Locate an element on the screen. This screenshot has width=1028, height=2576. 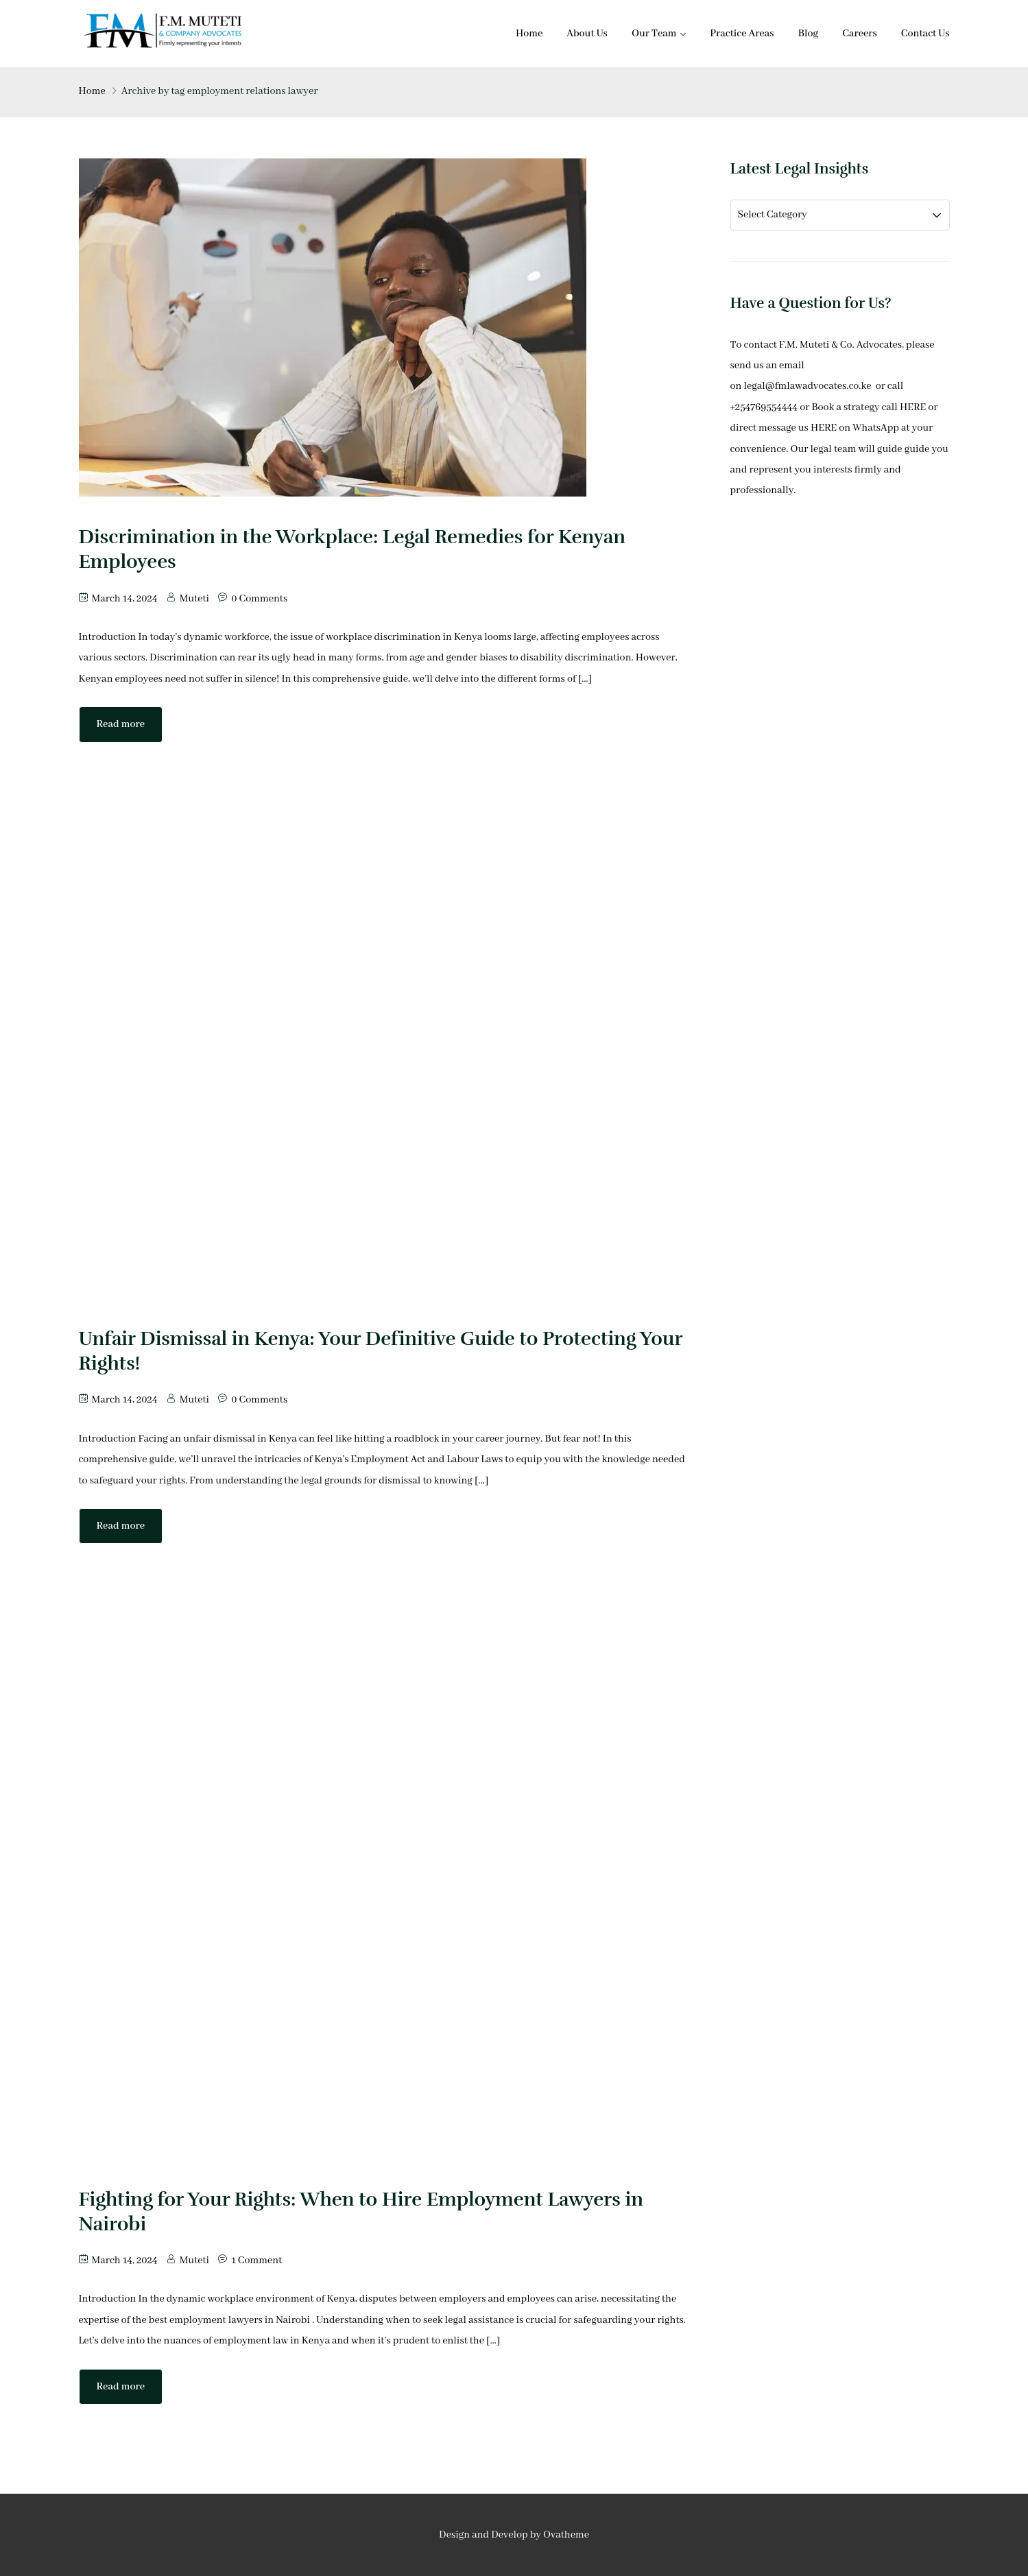
WhatsApp is located at coordinates (875, 428).